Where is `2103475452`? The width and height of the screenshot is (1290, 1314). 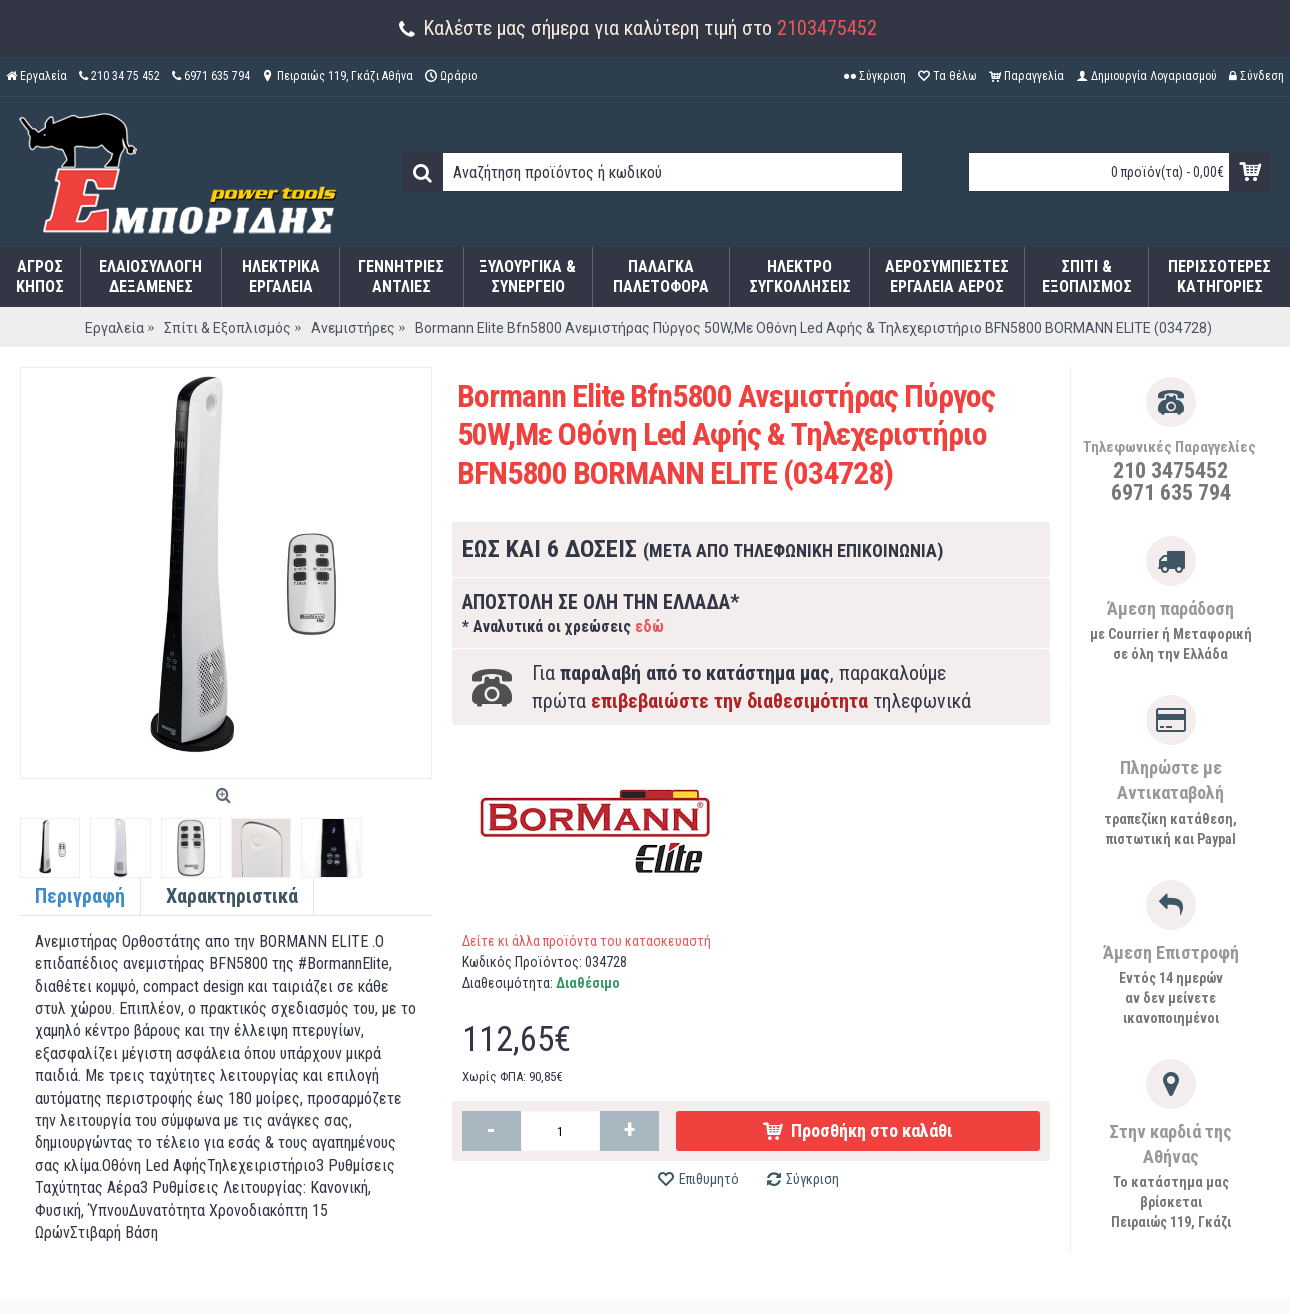 2103475452 is located at coordinates (827, 28).